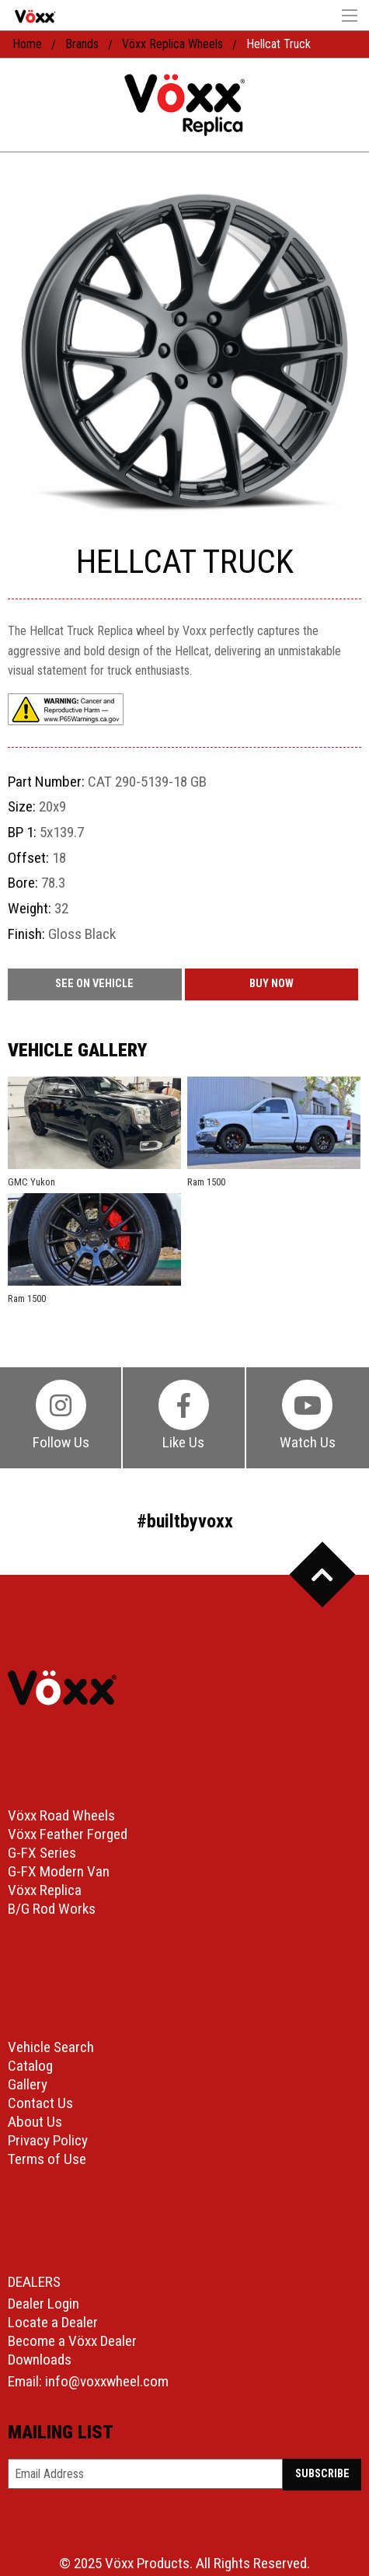 Image resolution: width=369 pixels, height=2576 pixels. What do you see at coordinates (51, 2047) in the screenshot?
I see `Vehicle Search` at bounding box center [51, 2047].